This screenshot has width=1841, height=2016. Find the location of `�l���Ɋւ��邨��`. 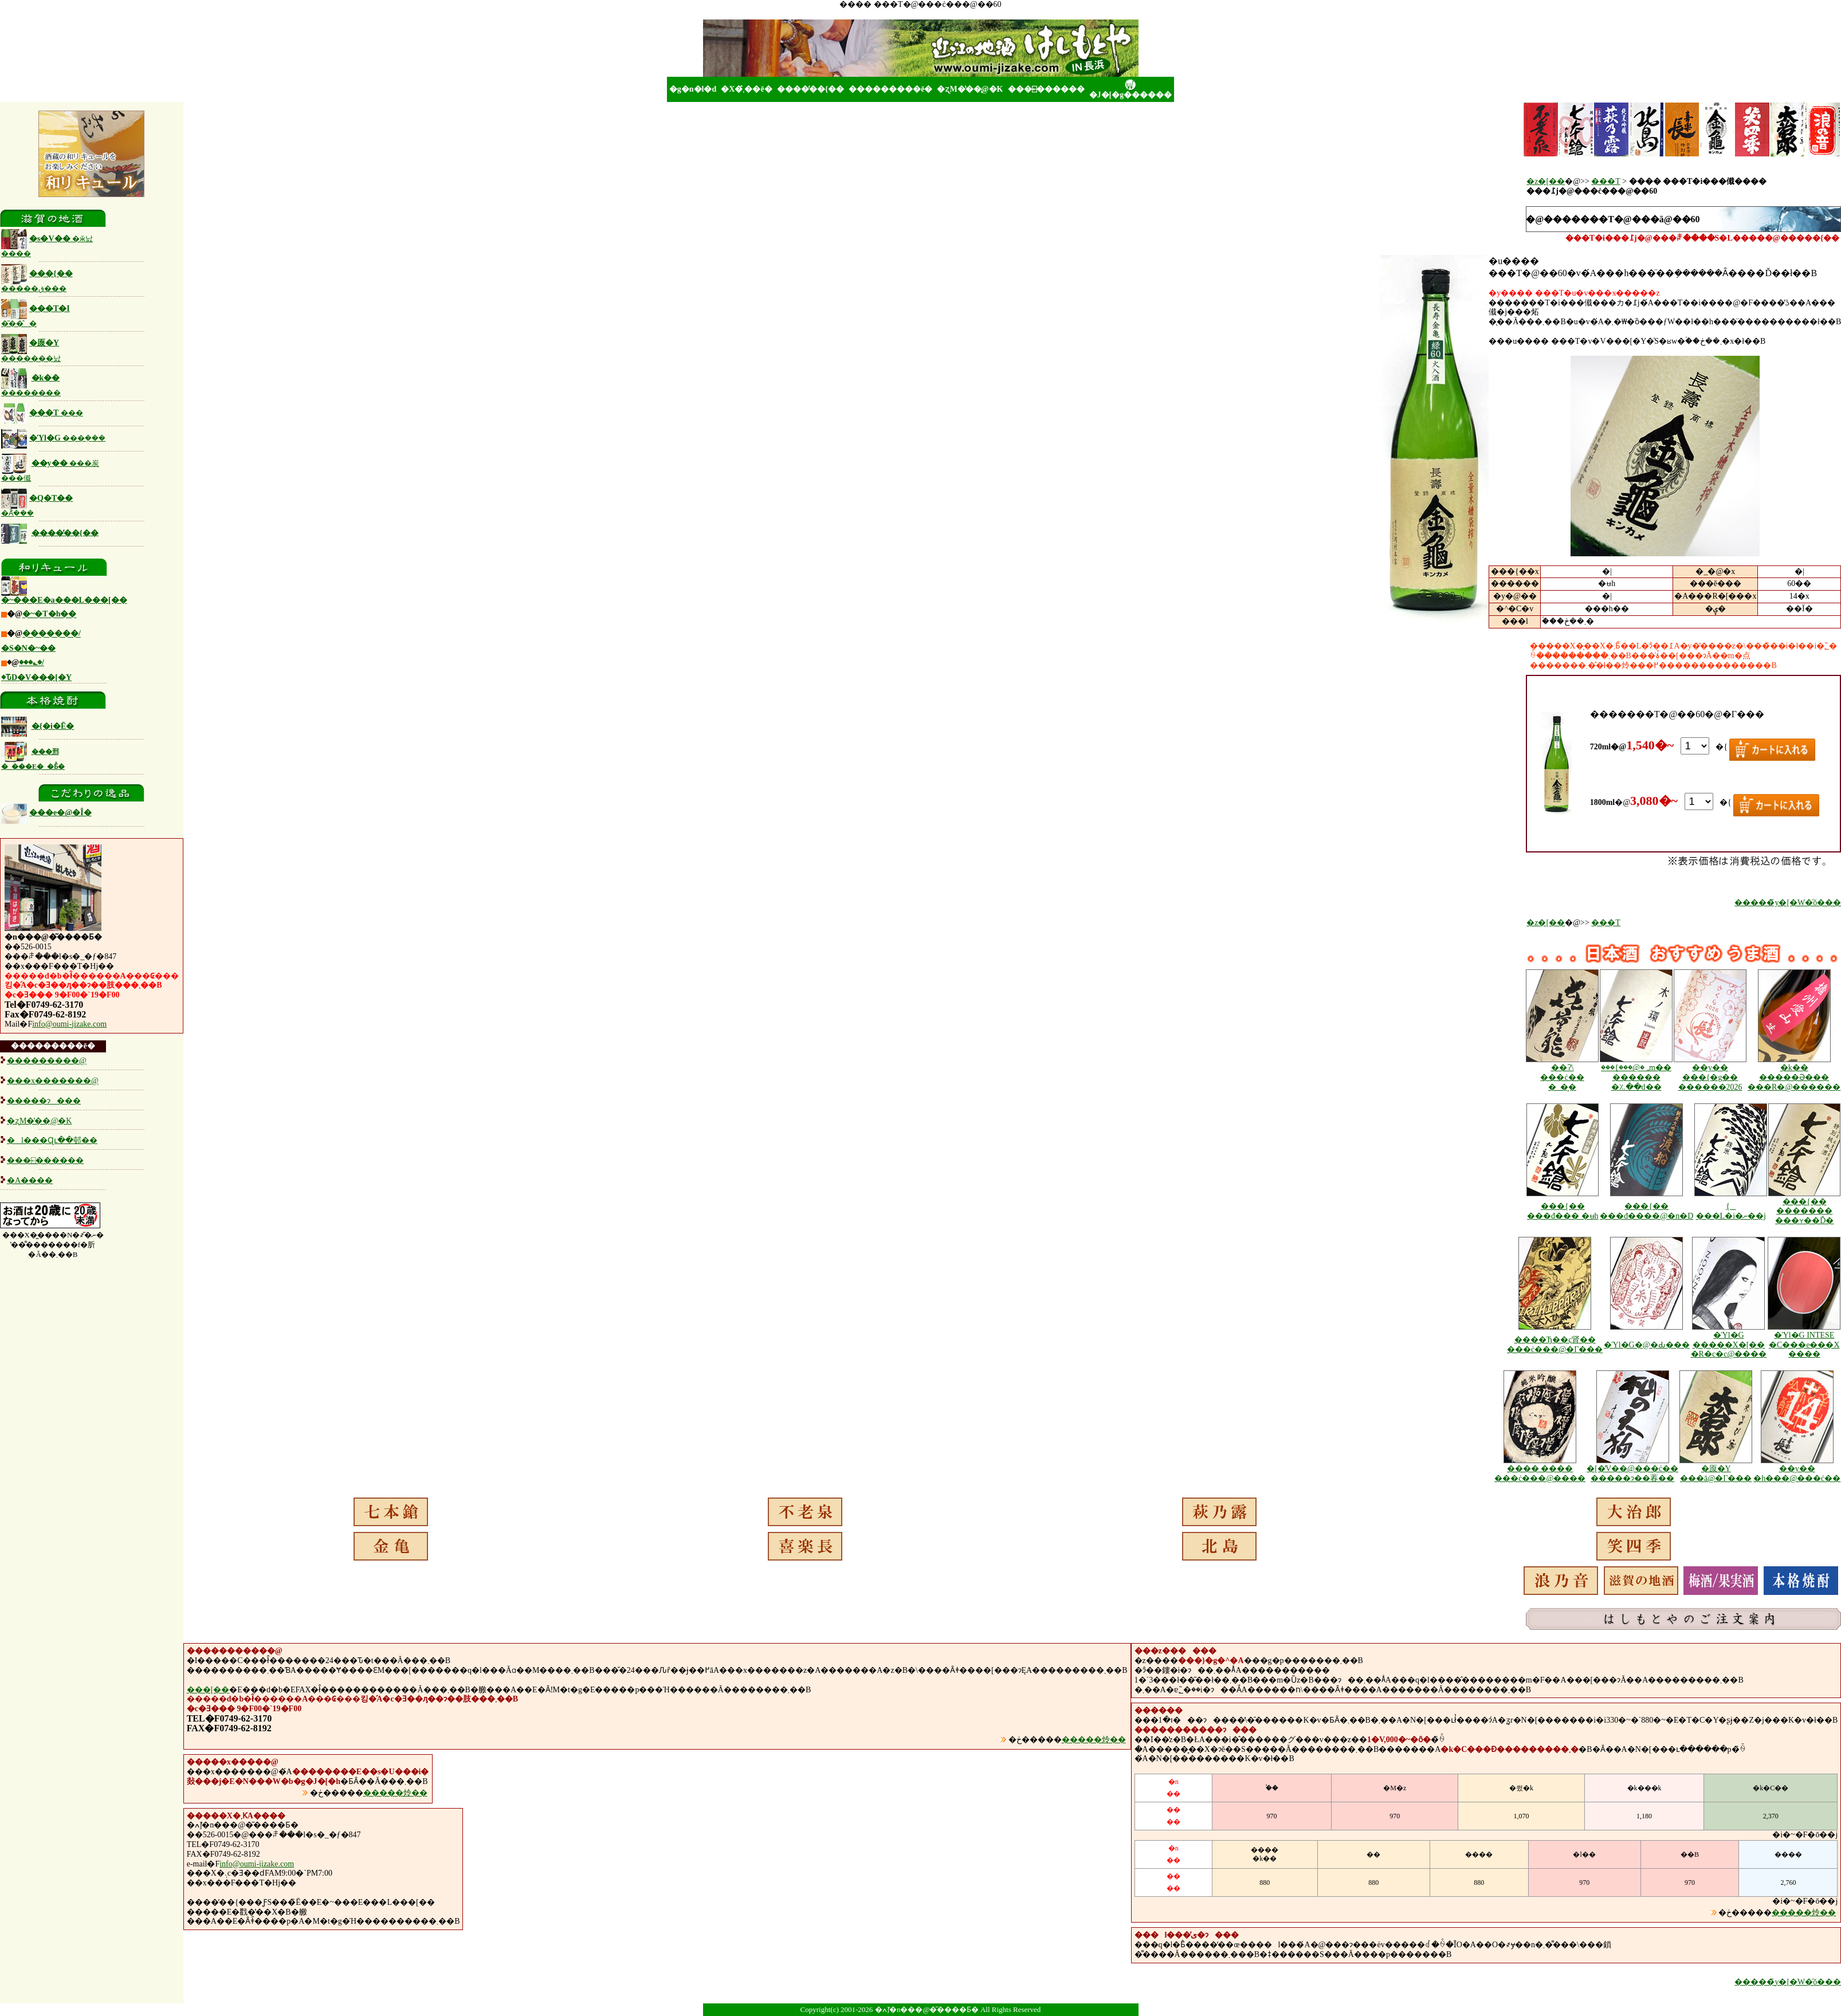

�l���Ɋւ��邨�� is located at coordinates (52, 1140).